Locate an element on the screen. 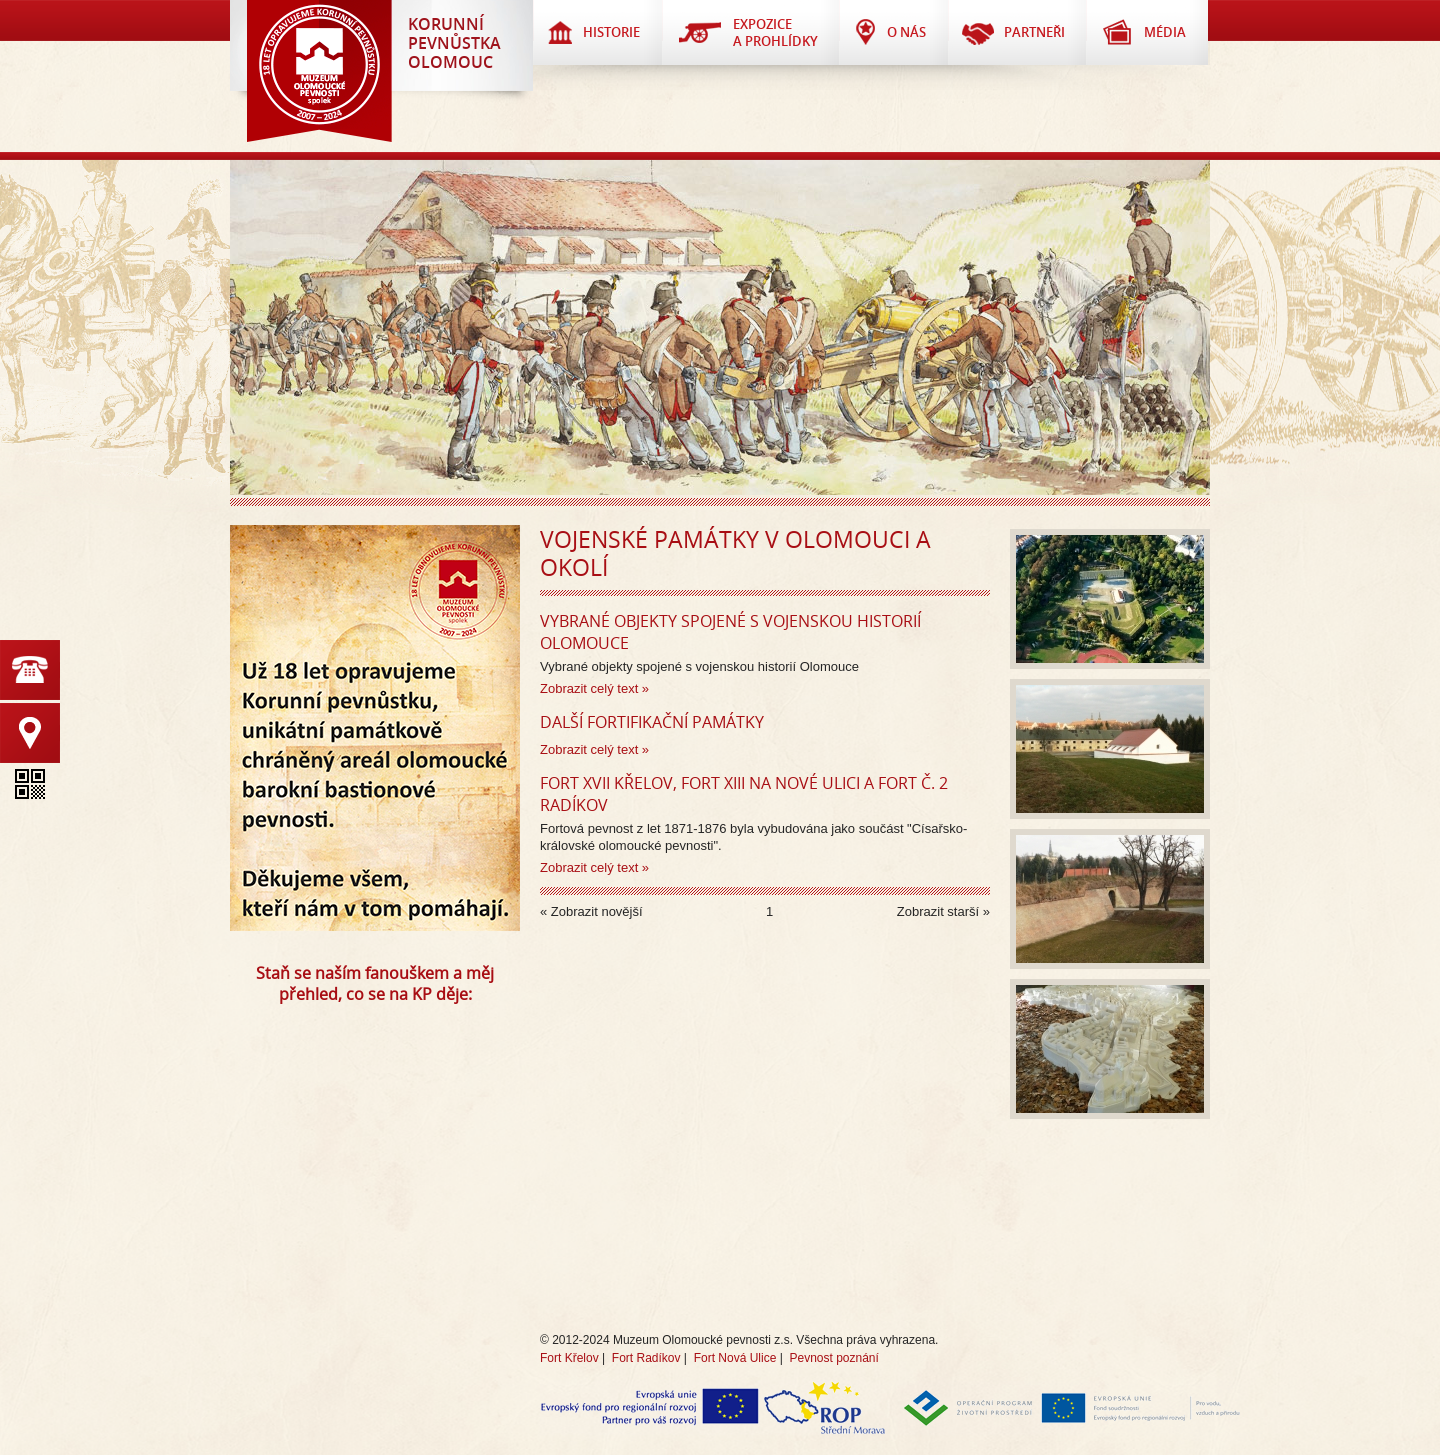 The height and width of the screenshot is (1455, 1440). Fort Křelov is located at coordinates (569, 1358).